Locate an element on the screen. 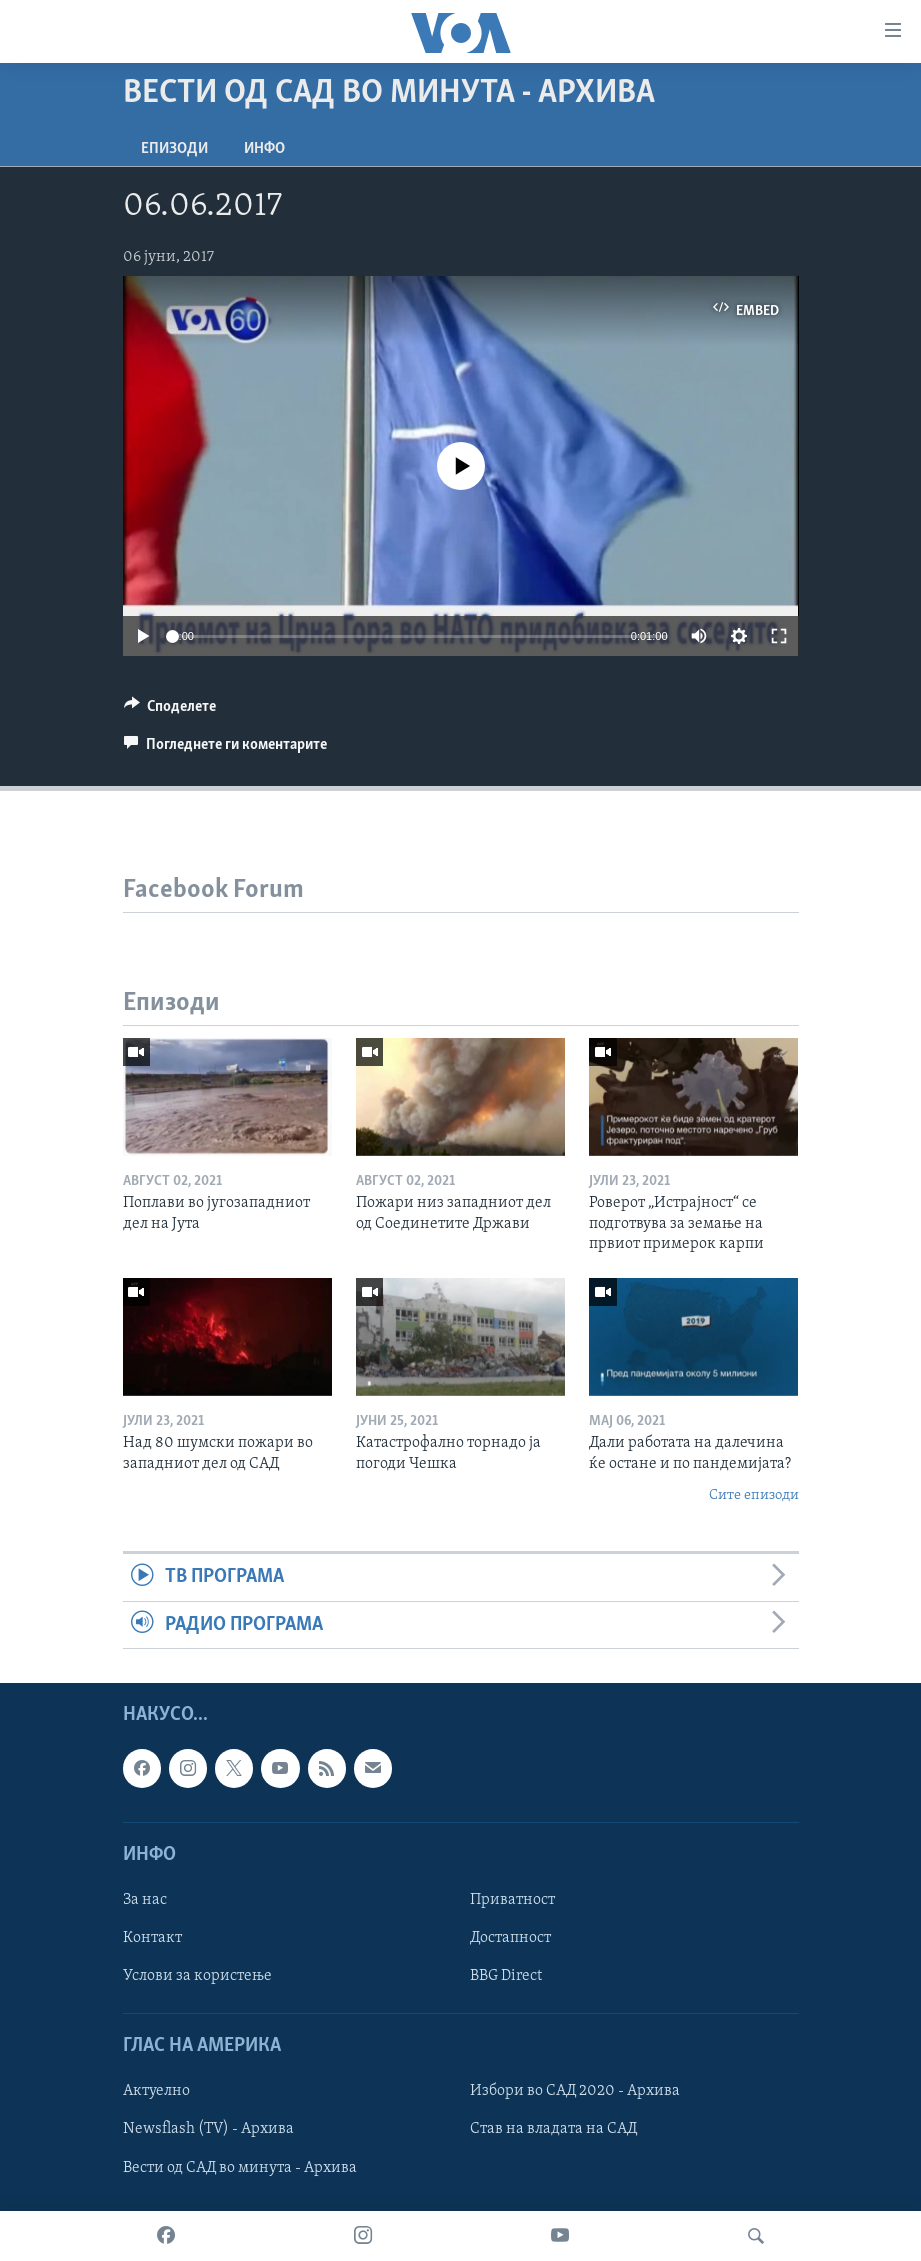 The image size is (921, 2261). Избори во САД 2020 - Архива is located at coordinates (575, 2092).